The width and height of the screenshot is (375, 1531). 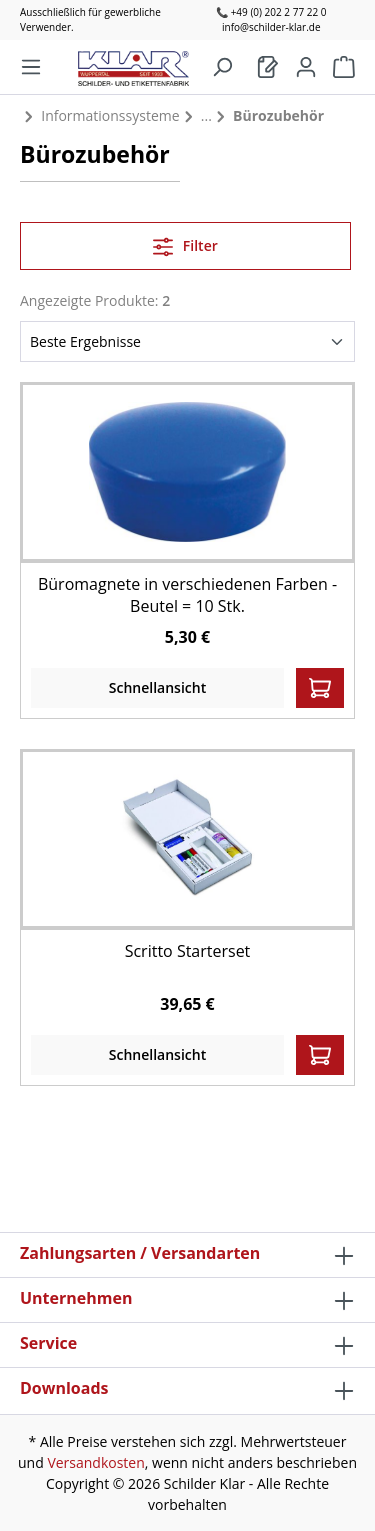 I want to click on [Warenkorb], so click(x=268, y=67).